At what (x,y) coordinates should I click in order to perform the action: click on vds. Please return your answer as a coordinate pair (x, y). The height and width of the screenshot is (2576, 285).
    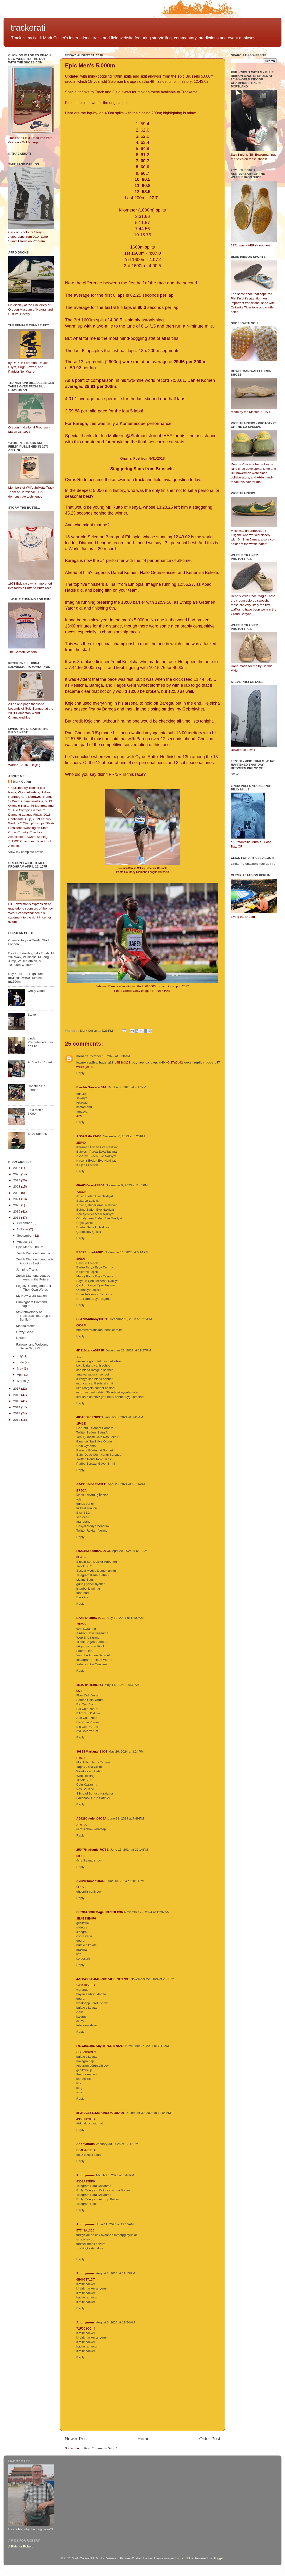
    Looking at the image, I should click on (78, 1499).